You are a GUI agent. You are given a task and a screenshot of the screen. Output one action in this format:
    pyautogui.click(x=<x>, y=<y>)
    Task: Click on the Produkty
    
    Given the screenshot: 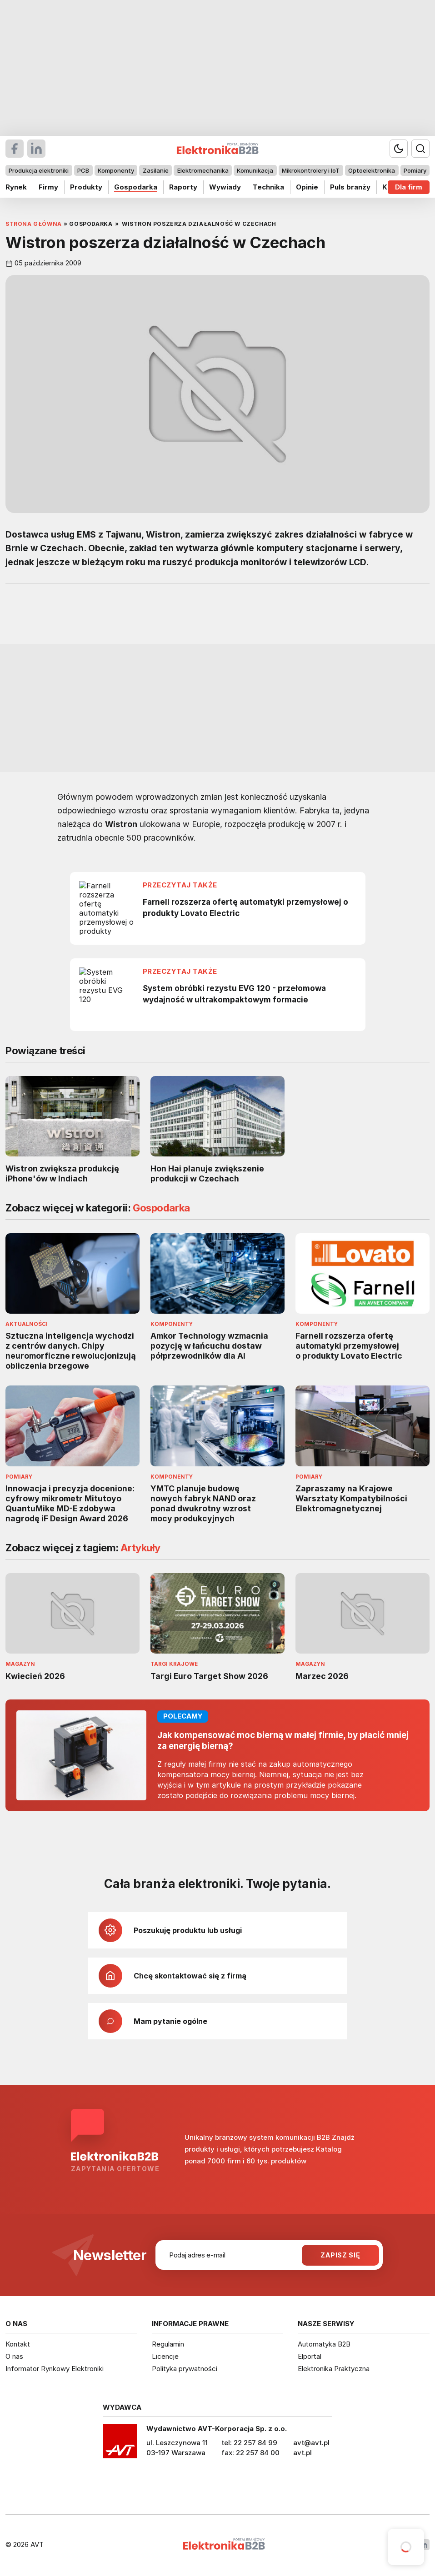 What is the action you would take?
    pyautogui.click(x=86, y=187)
    